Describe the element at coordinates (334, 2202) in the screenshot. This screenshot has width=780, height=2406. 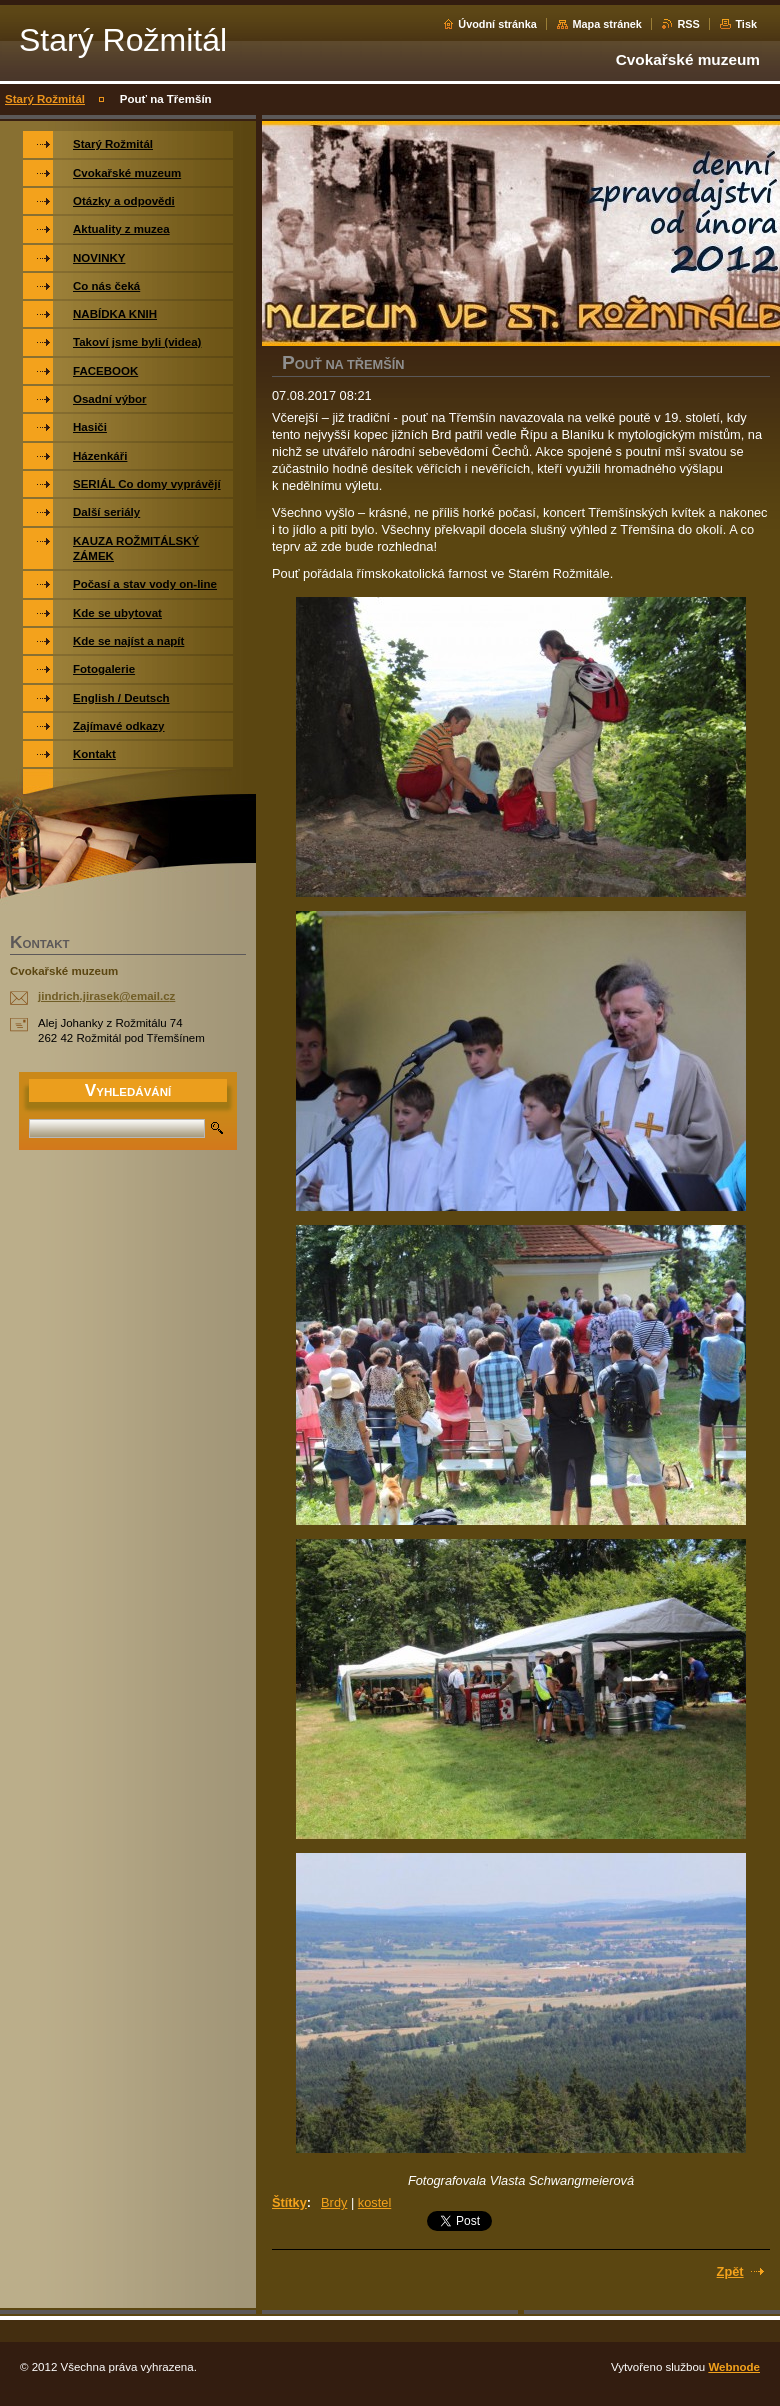
I see `Brdy` at that location.